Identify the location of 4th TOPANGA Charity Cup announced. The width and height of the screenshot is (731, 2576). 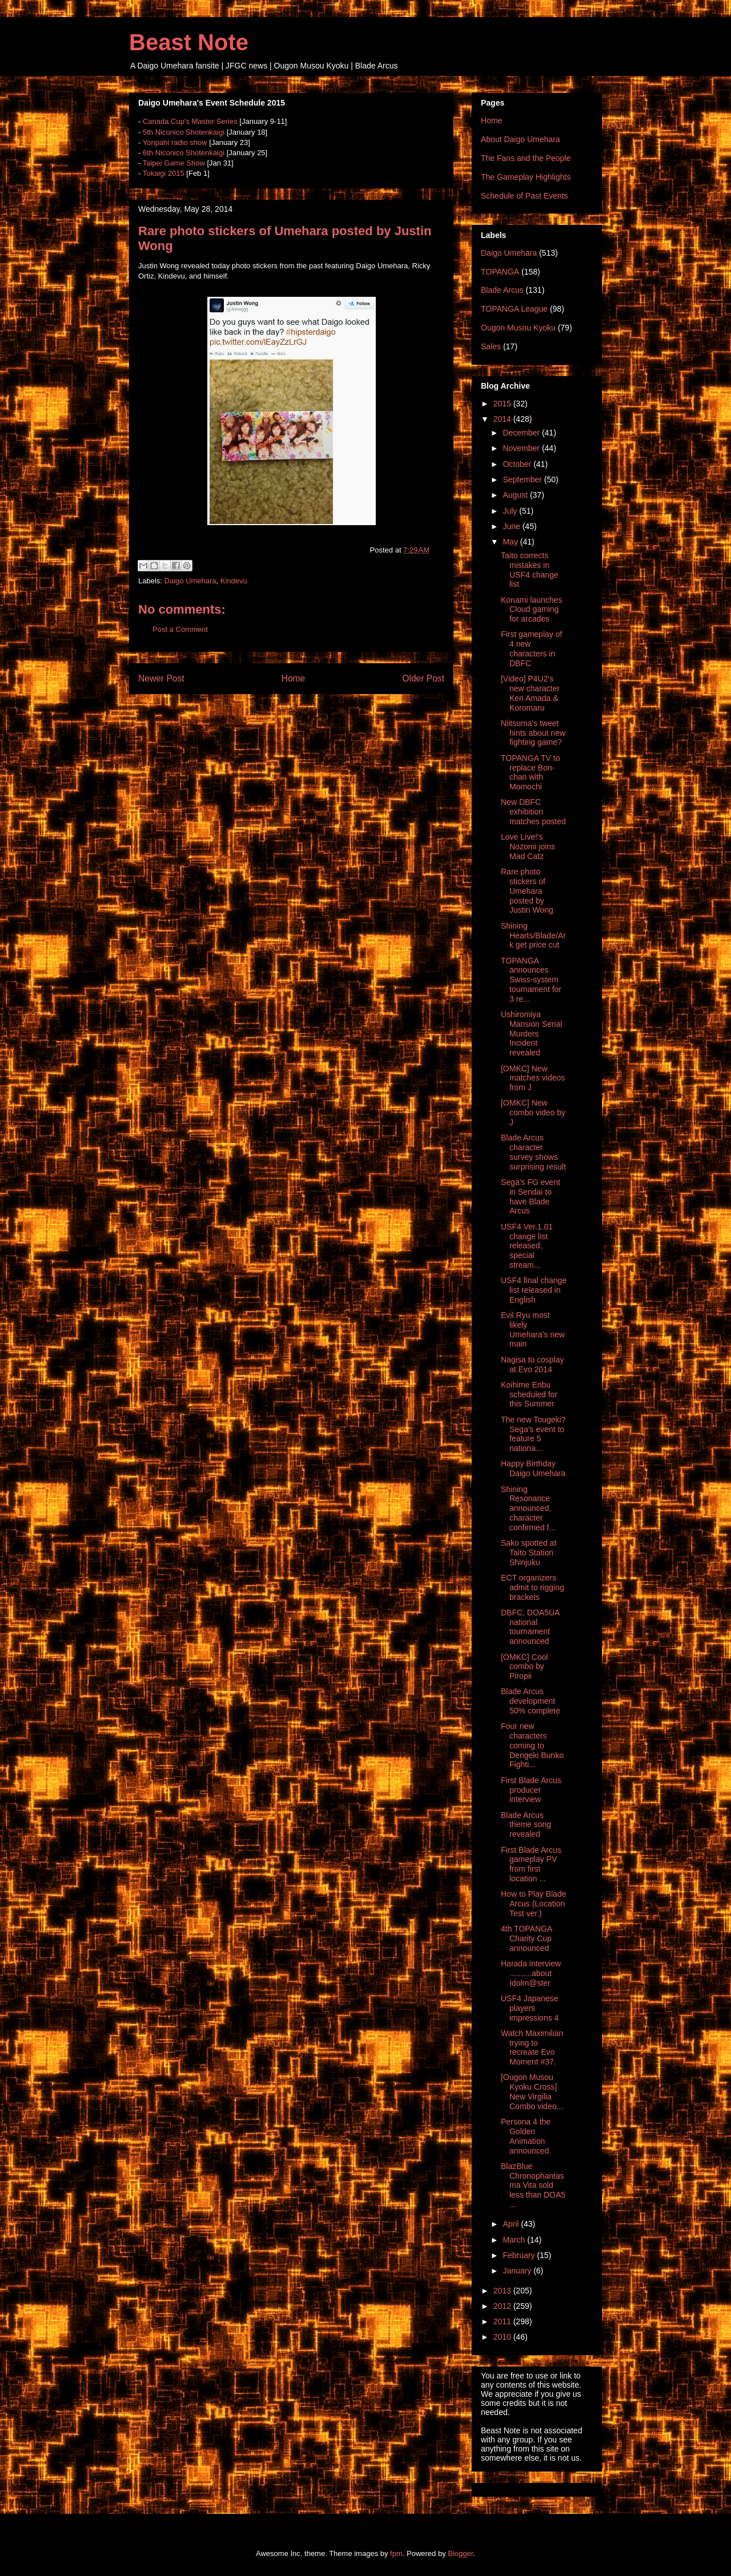
(526, 1938).